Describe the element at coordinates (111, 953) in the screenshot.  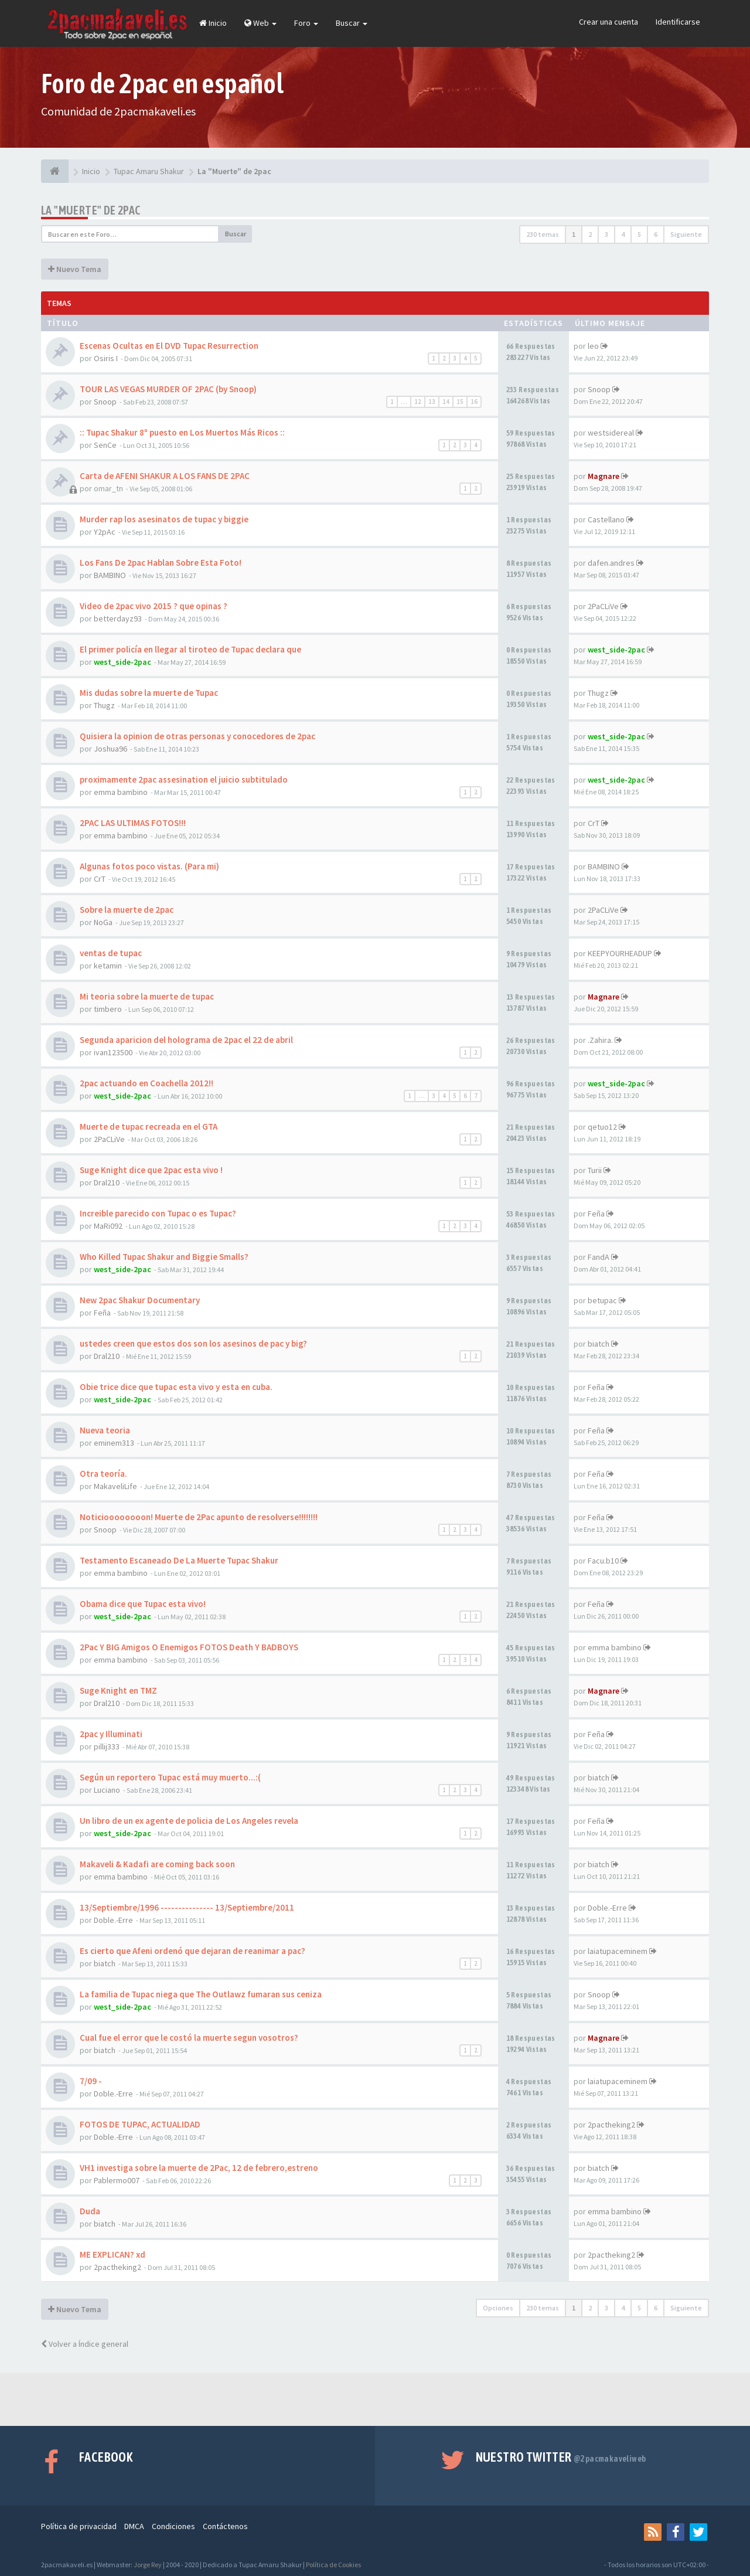
I see `ventas de tupac` at that location.